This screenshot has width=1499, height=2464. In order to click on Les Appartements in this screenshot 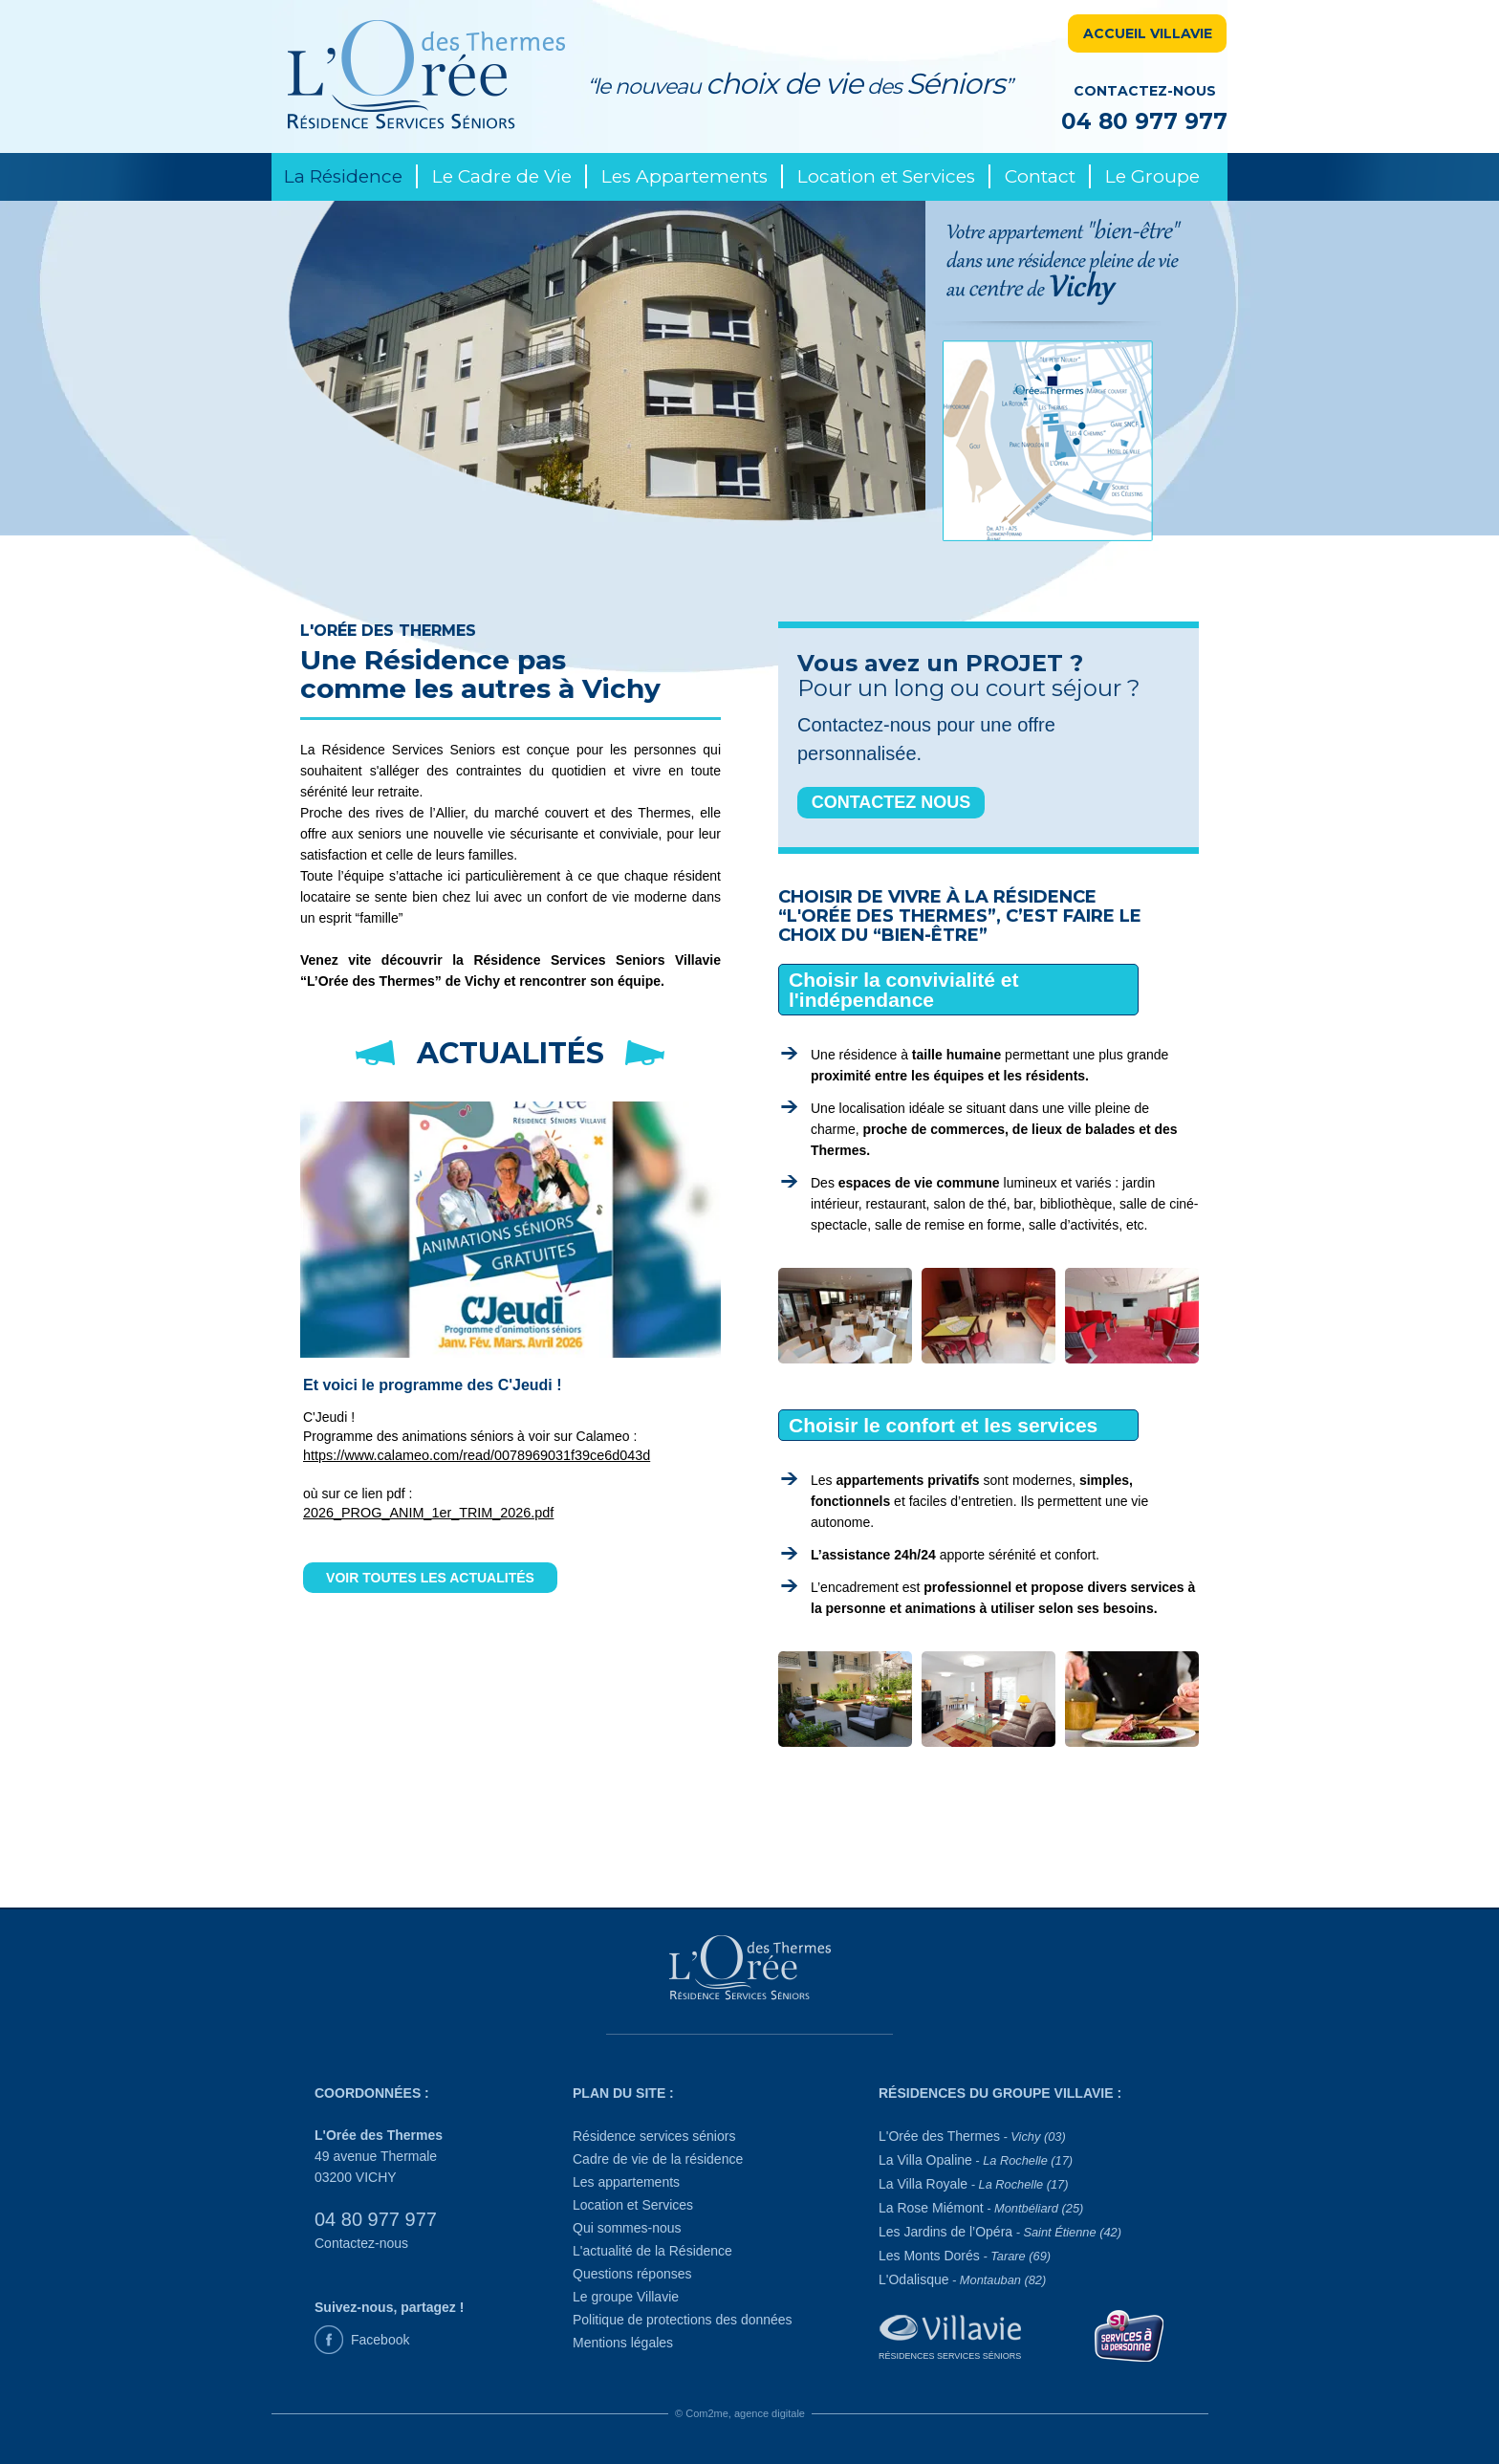, I will do `click(684, 176)`.